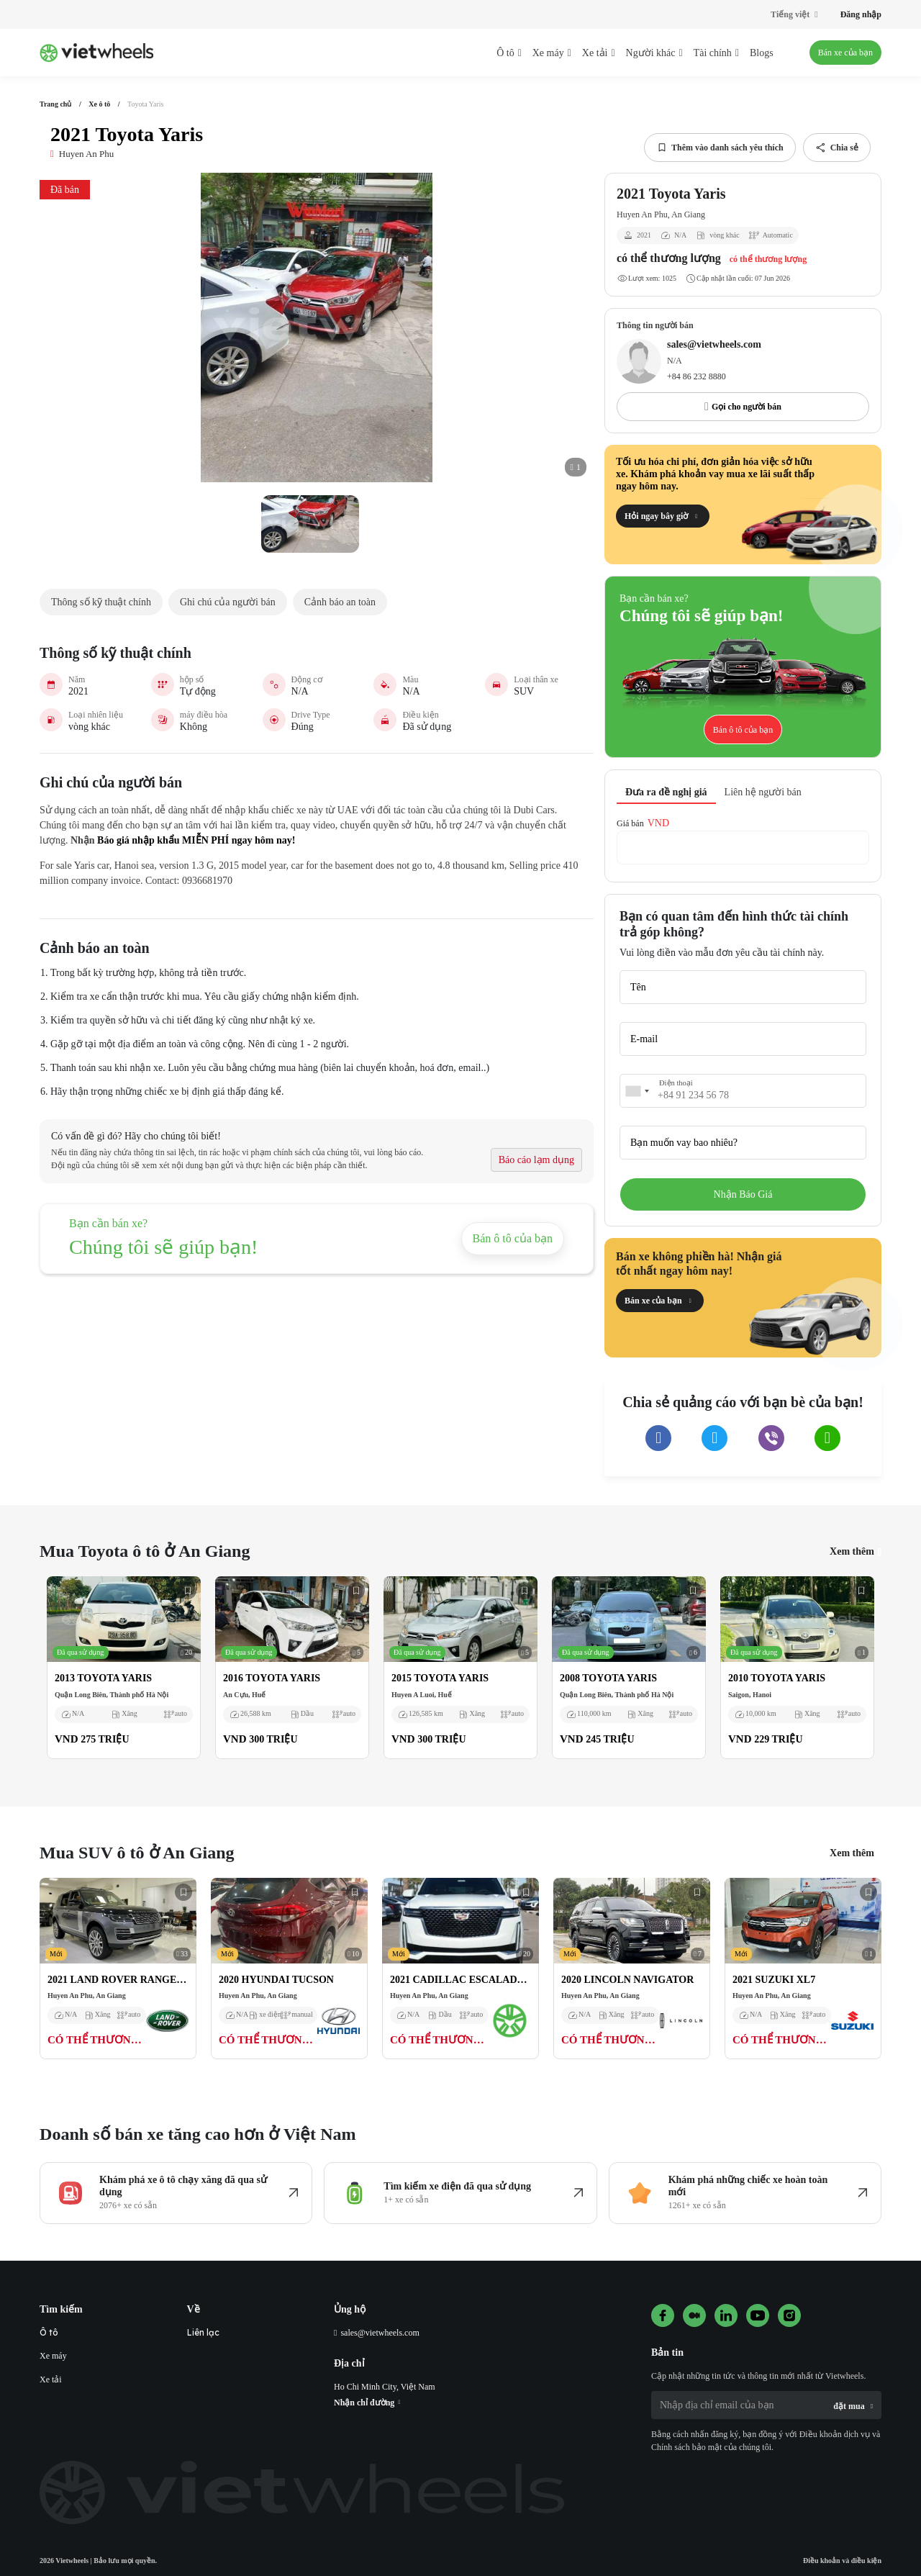 The width and height of the screenshot is (921, 2576). What do you see at coordinates (860, 14) in the screenshot?
I see `Đăng nhập` at bounding box center [860, 14].